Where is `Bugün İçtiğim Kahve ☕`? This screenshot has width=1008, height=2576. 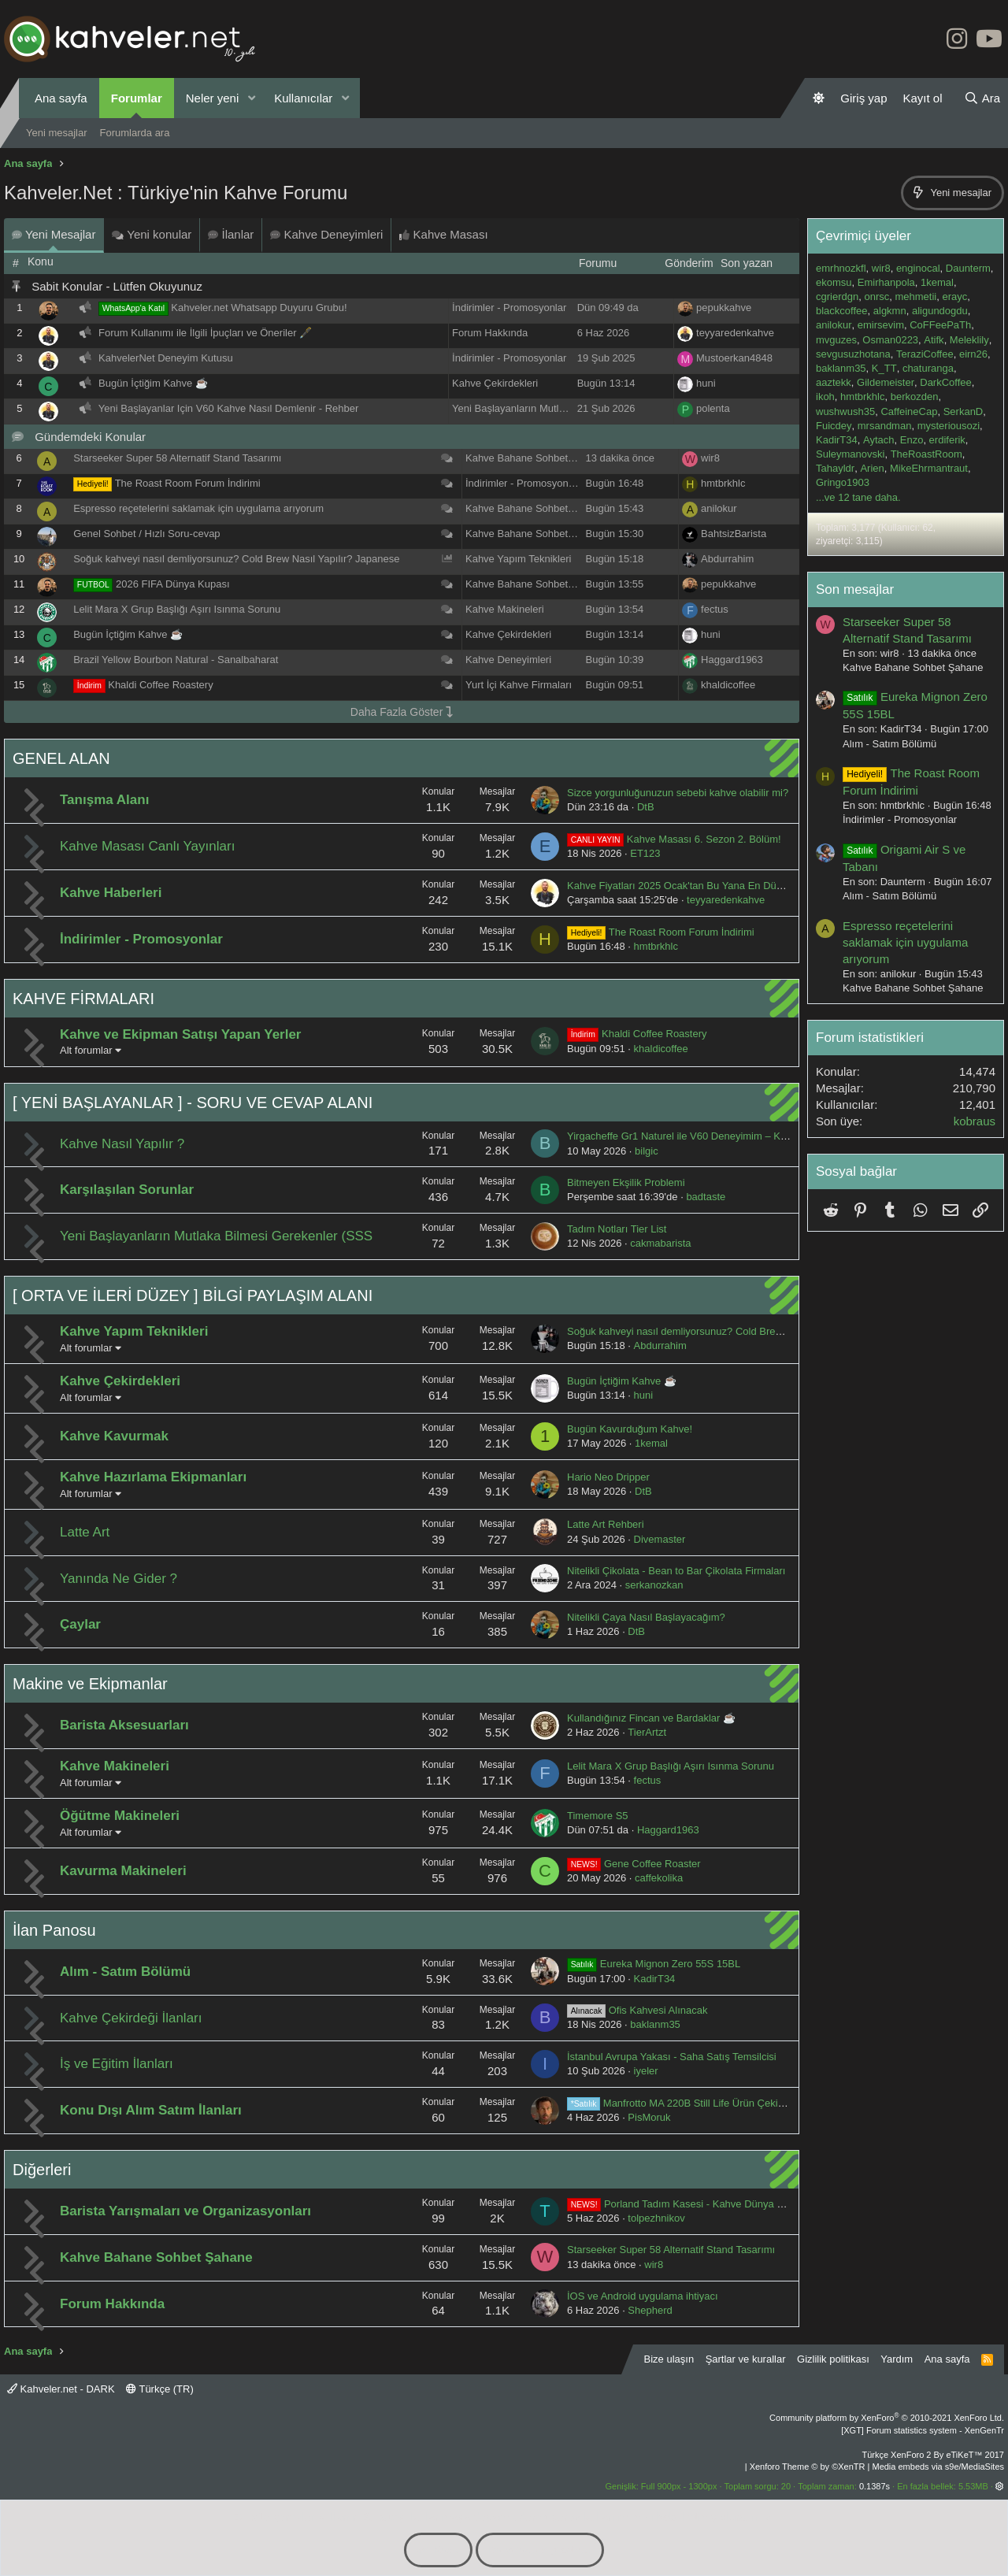 Bugün İçtiğim Kahve ☕ is located at coordinates (153, 383).